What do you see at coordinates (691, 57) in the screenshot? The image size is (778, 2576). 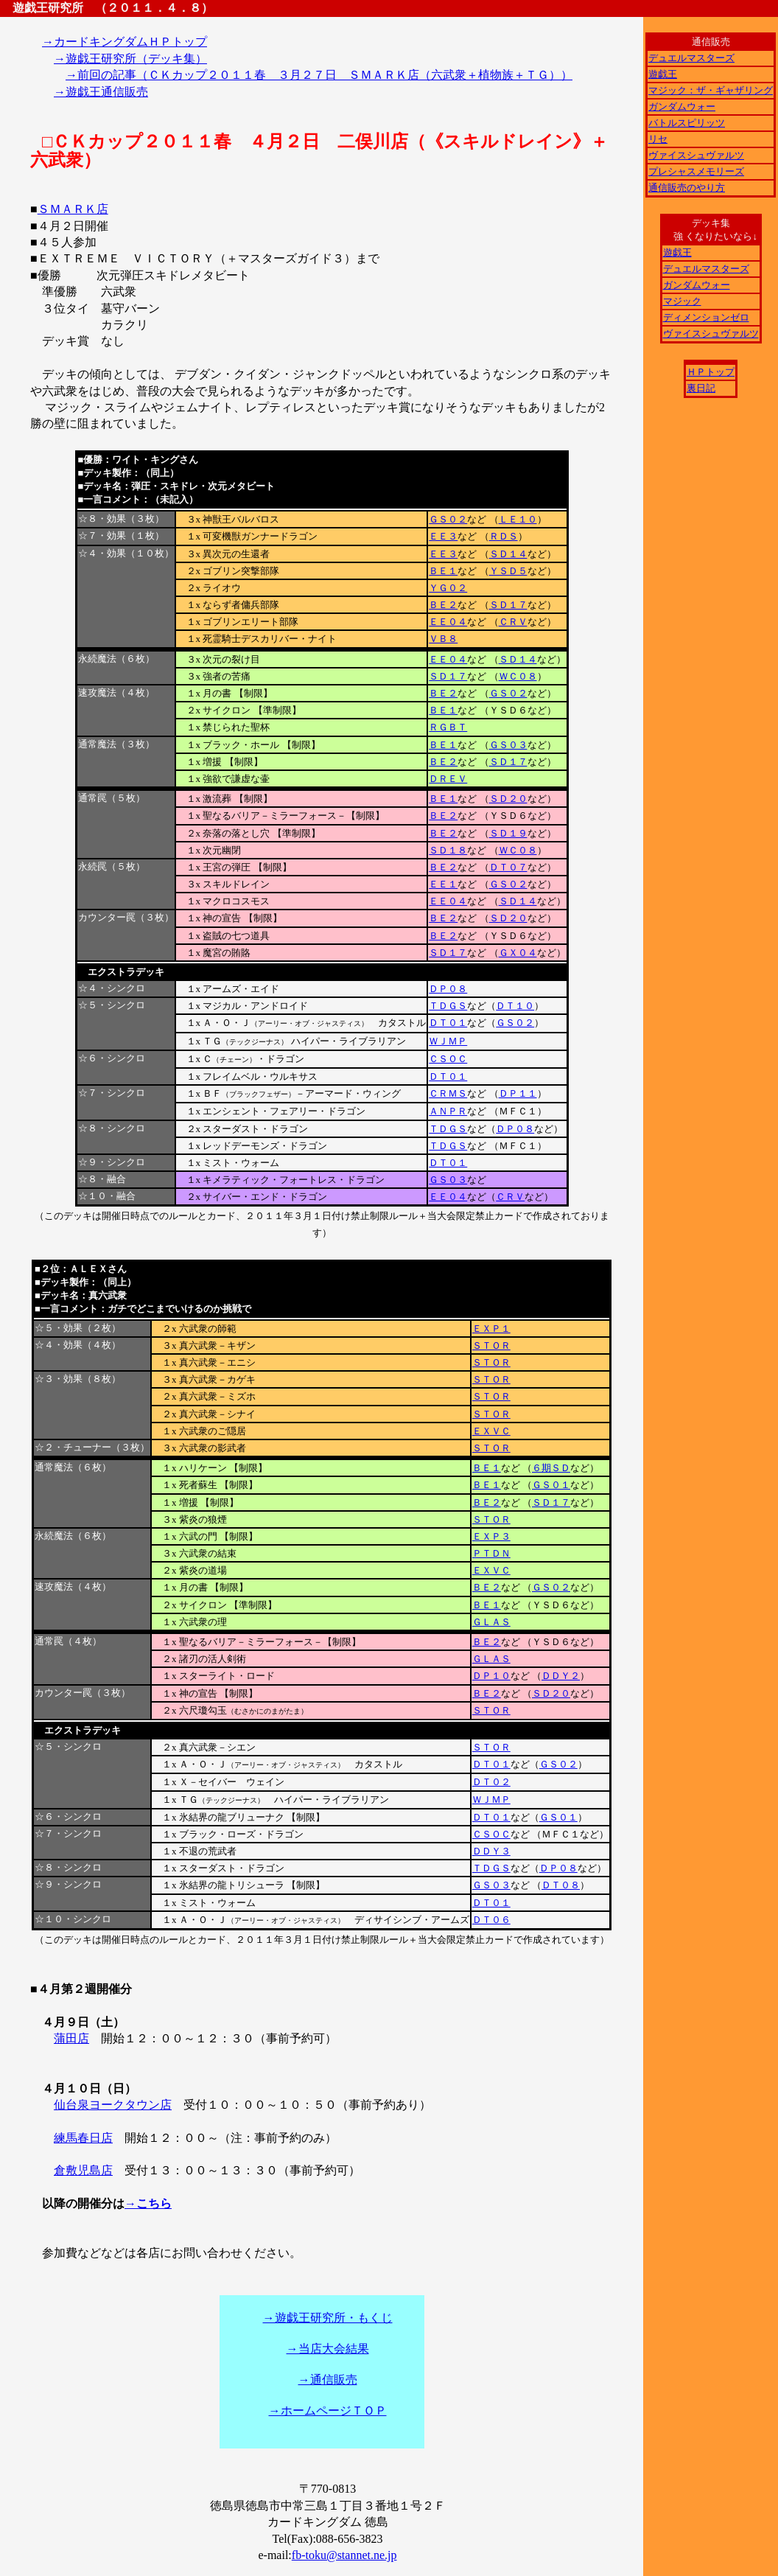 I see `デュエルマスターズ` at bounding box center [691, 57].